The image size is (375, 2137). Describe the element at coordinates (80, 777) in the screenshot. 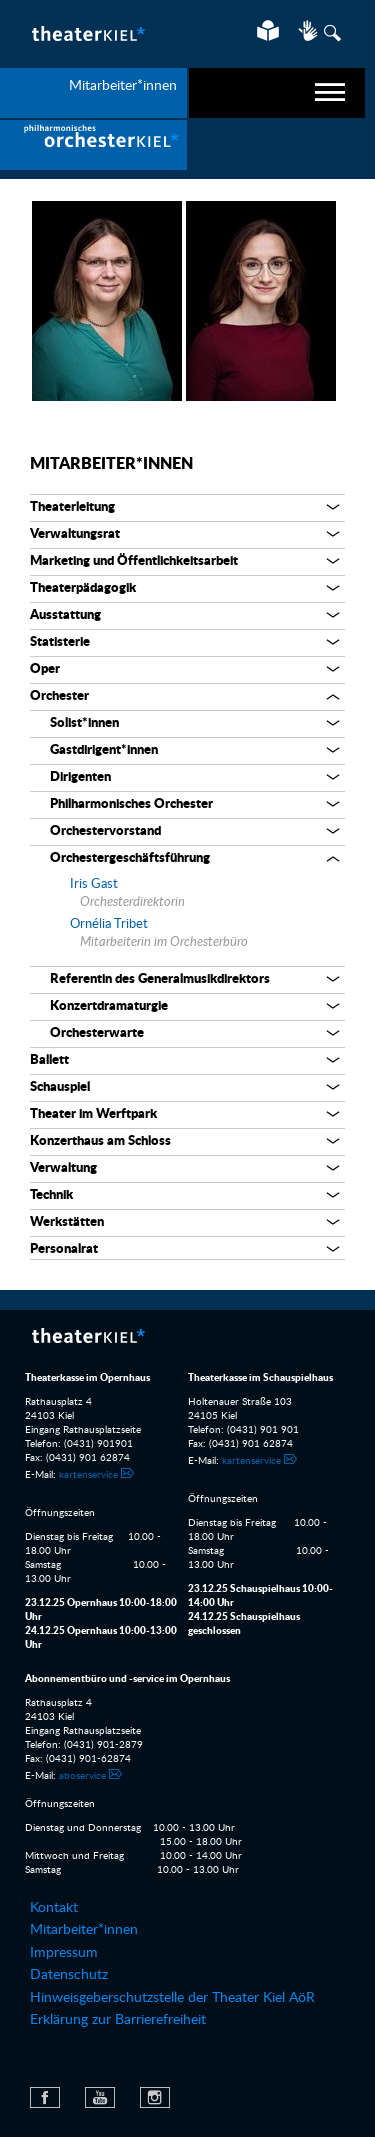

I see `Dirigenten` at that location.